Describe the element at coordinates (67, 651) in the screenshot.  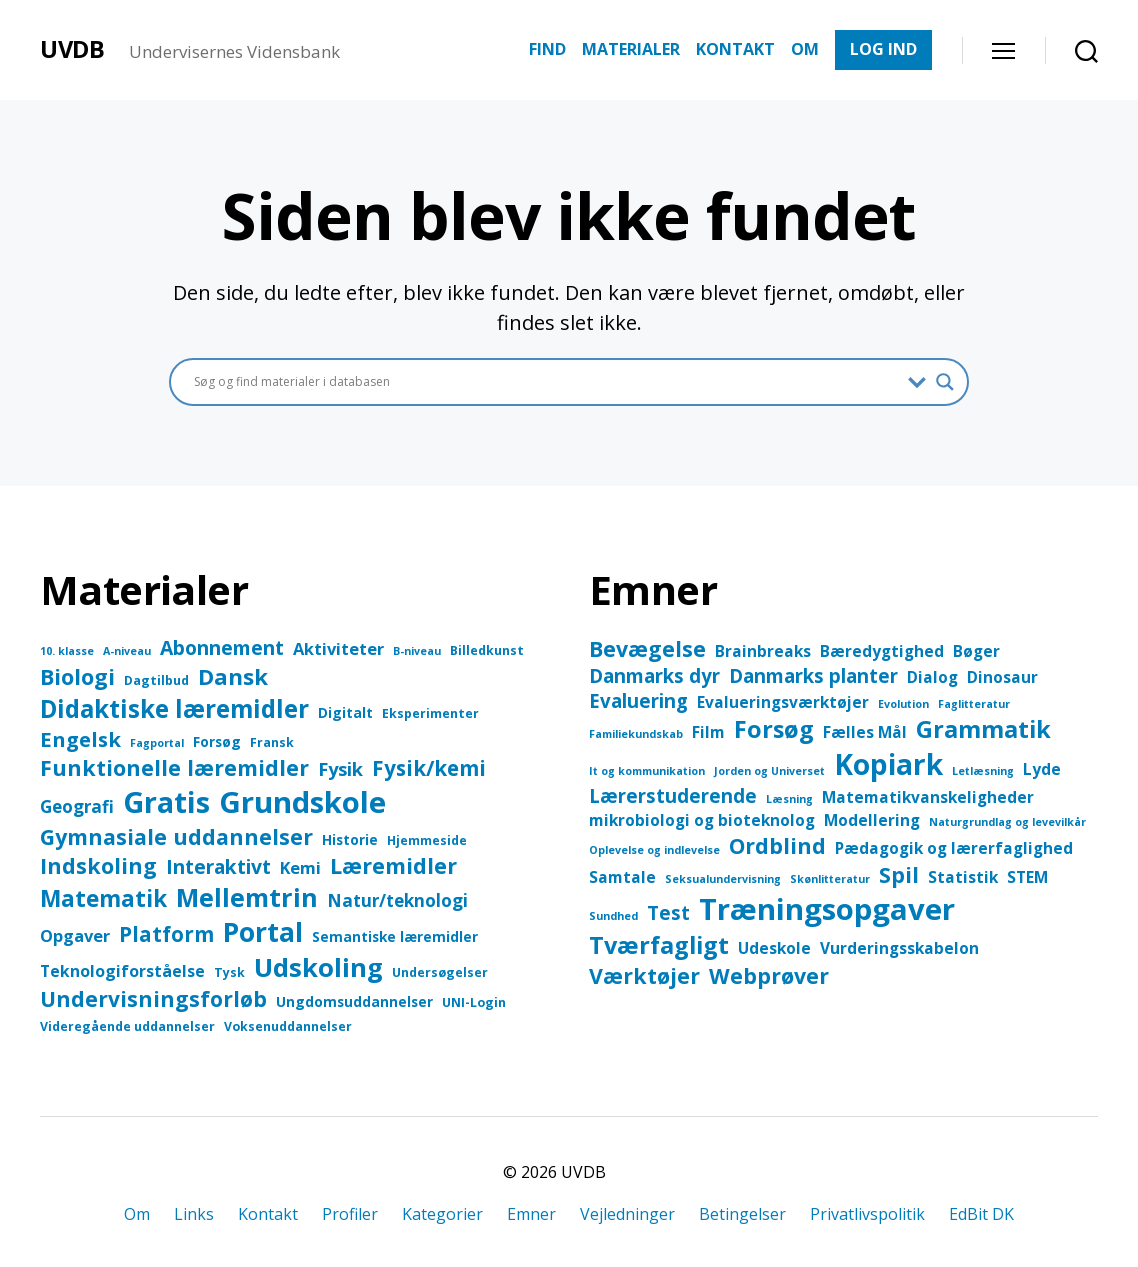
I see `10. klasse [10. klasse (2 elementer)]` at that location.